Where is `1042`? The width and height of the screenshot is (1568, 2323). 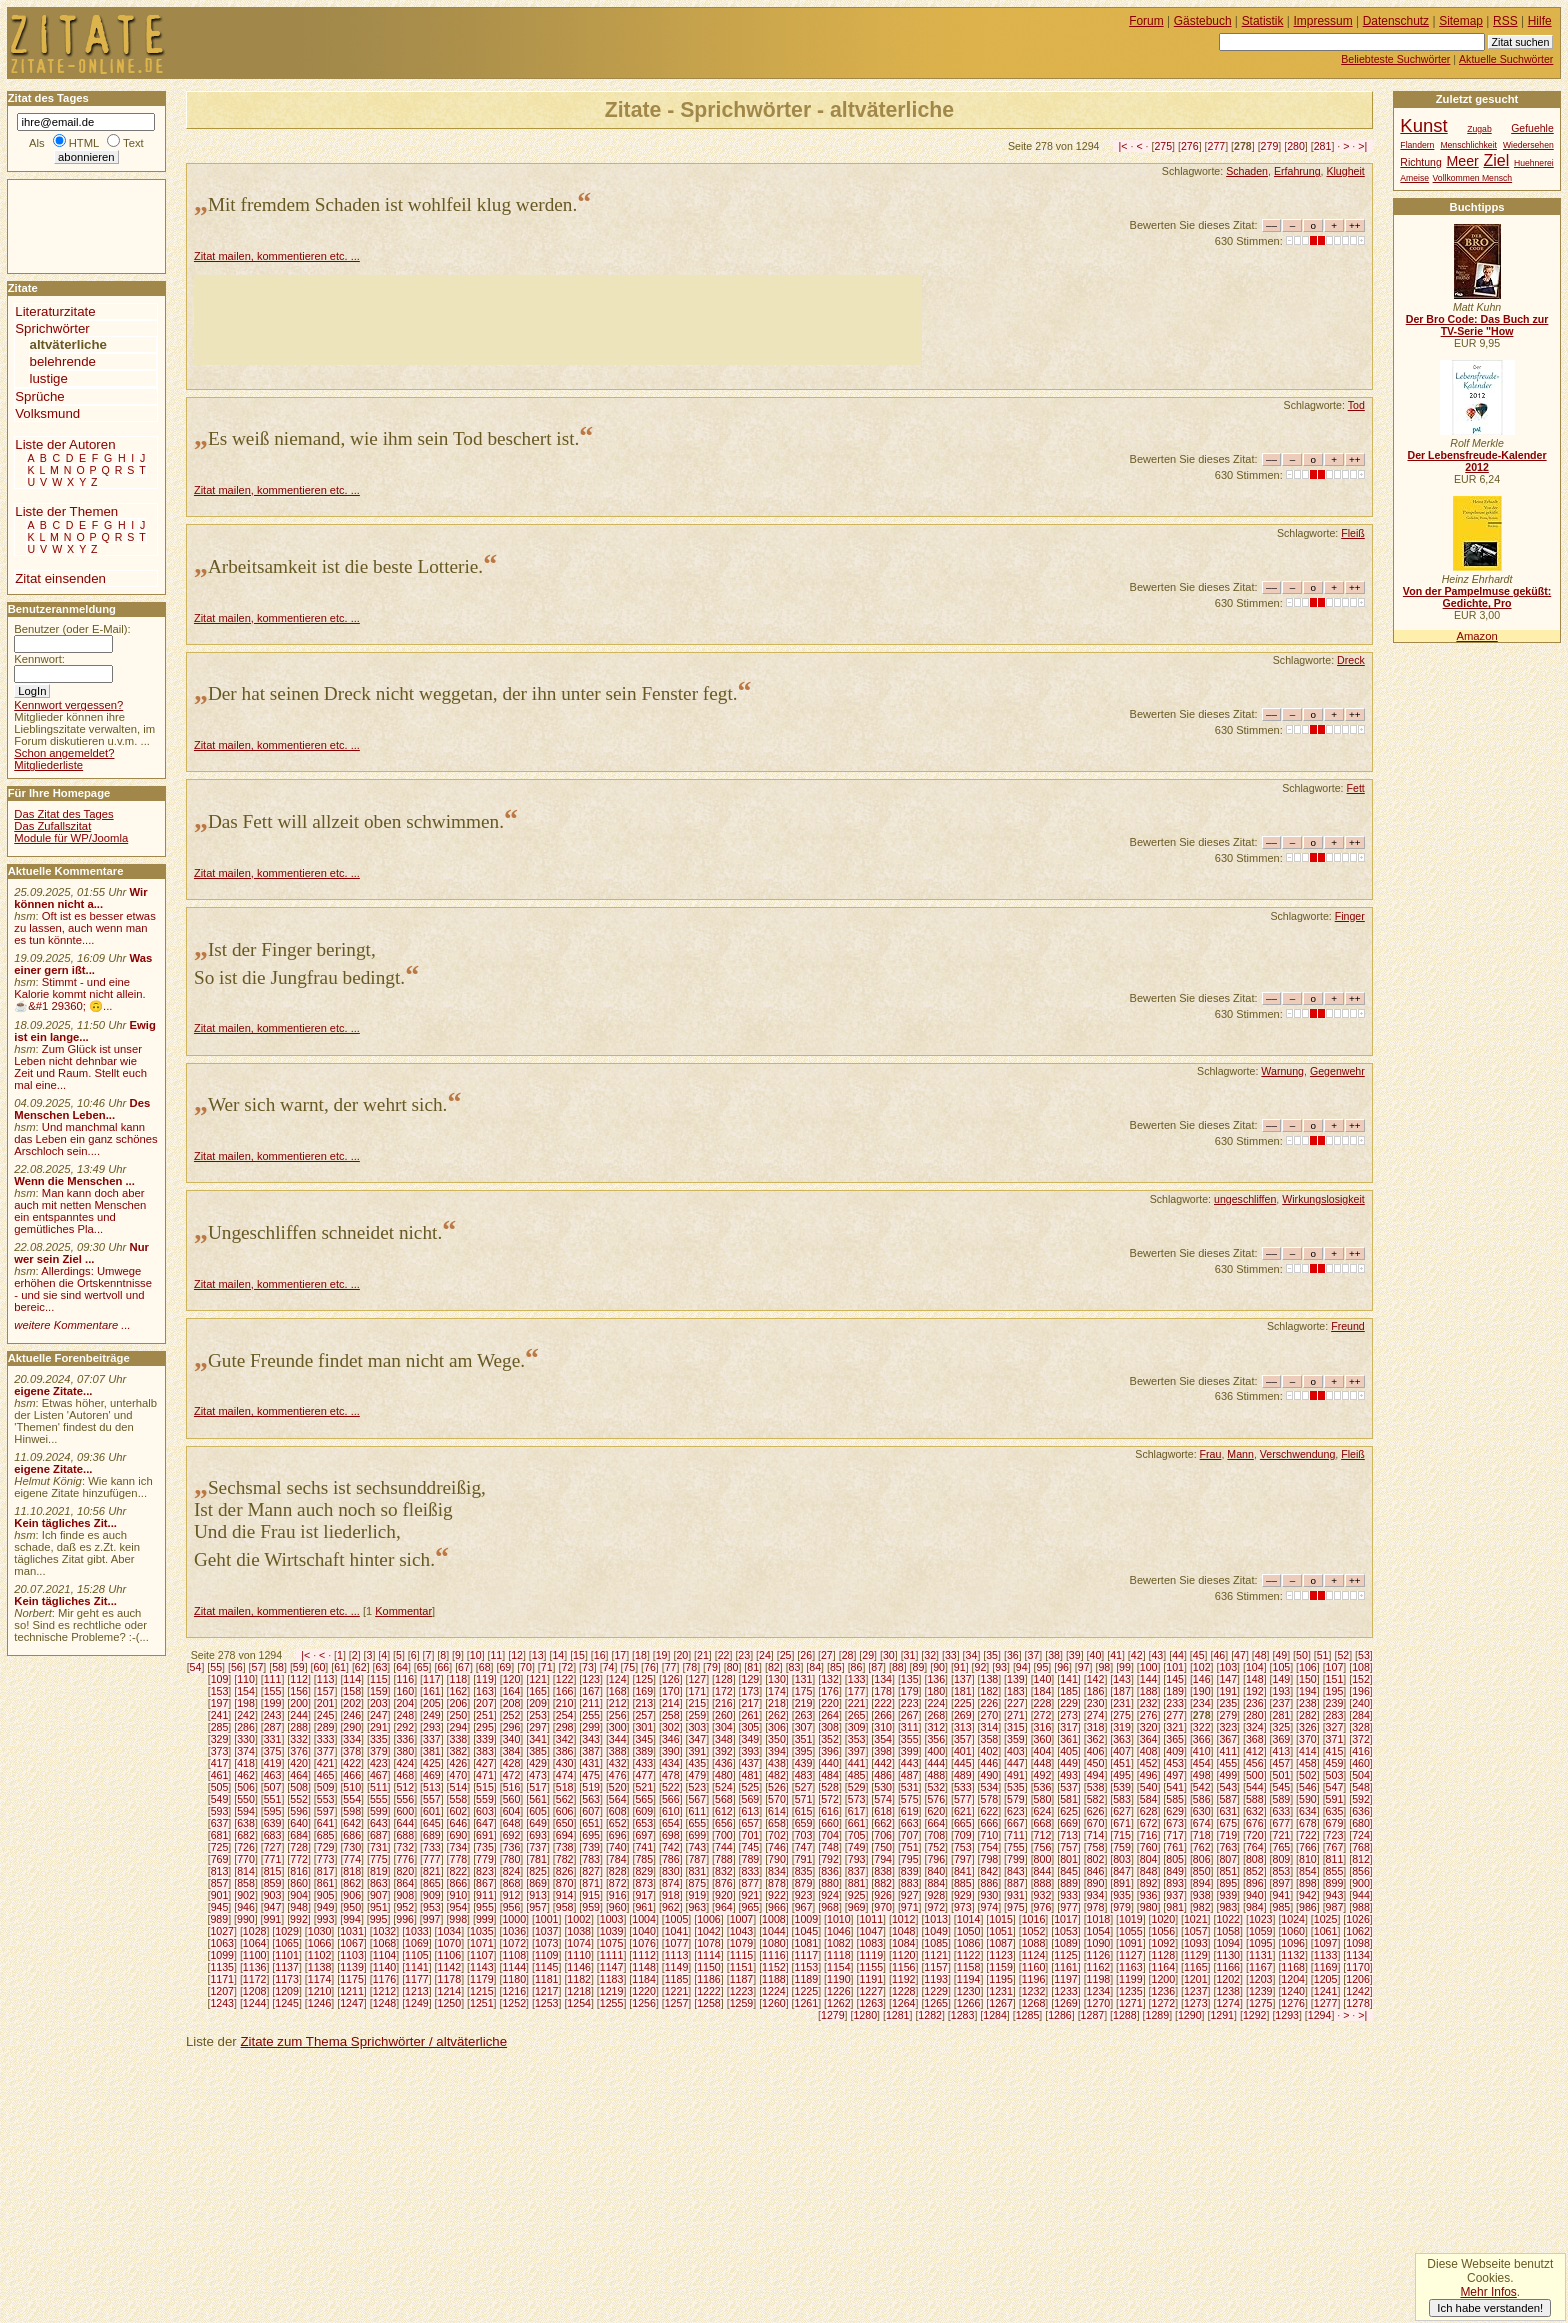
1042 is located at coordinates (709, 1931).